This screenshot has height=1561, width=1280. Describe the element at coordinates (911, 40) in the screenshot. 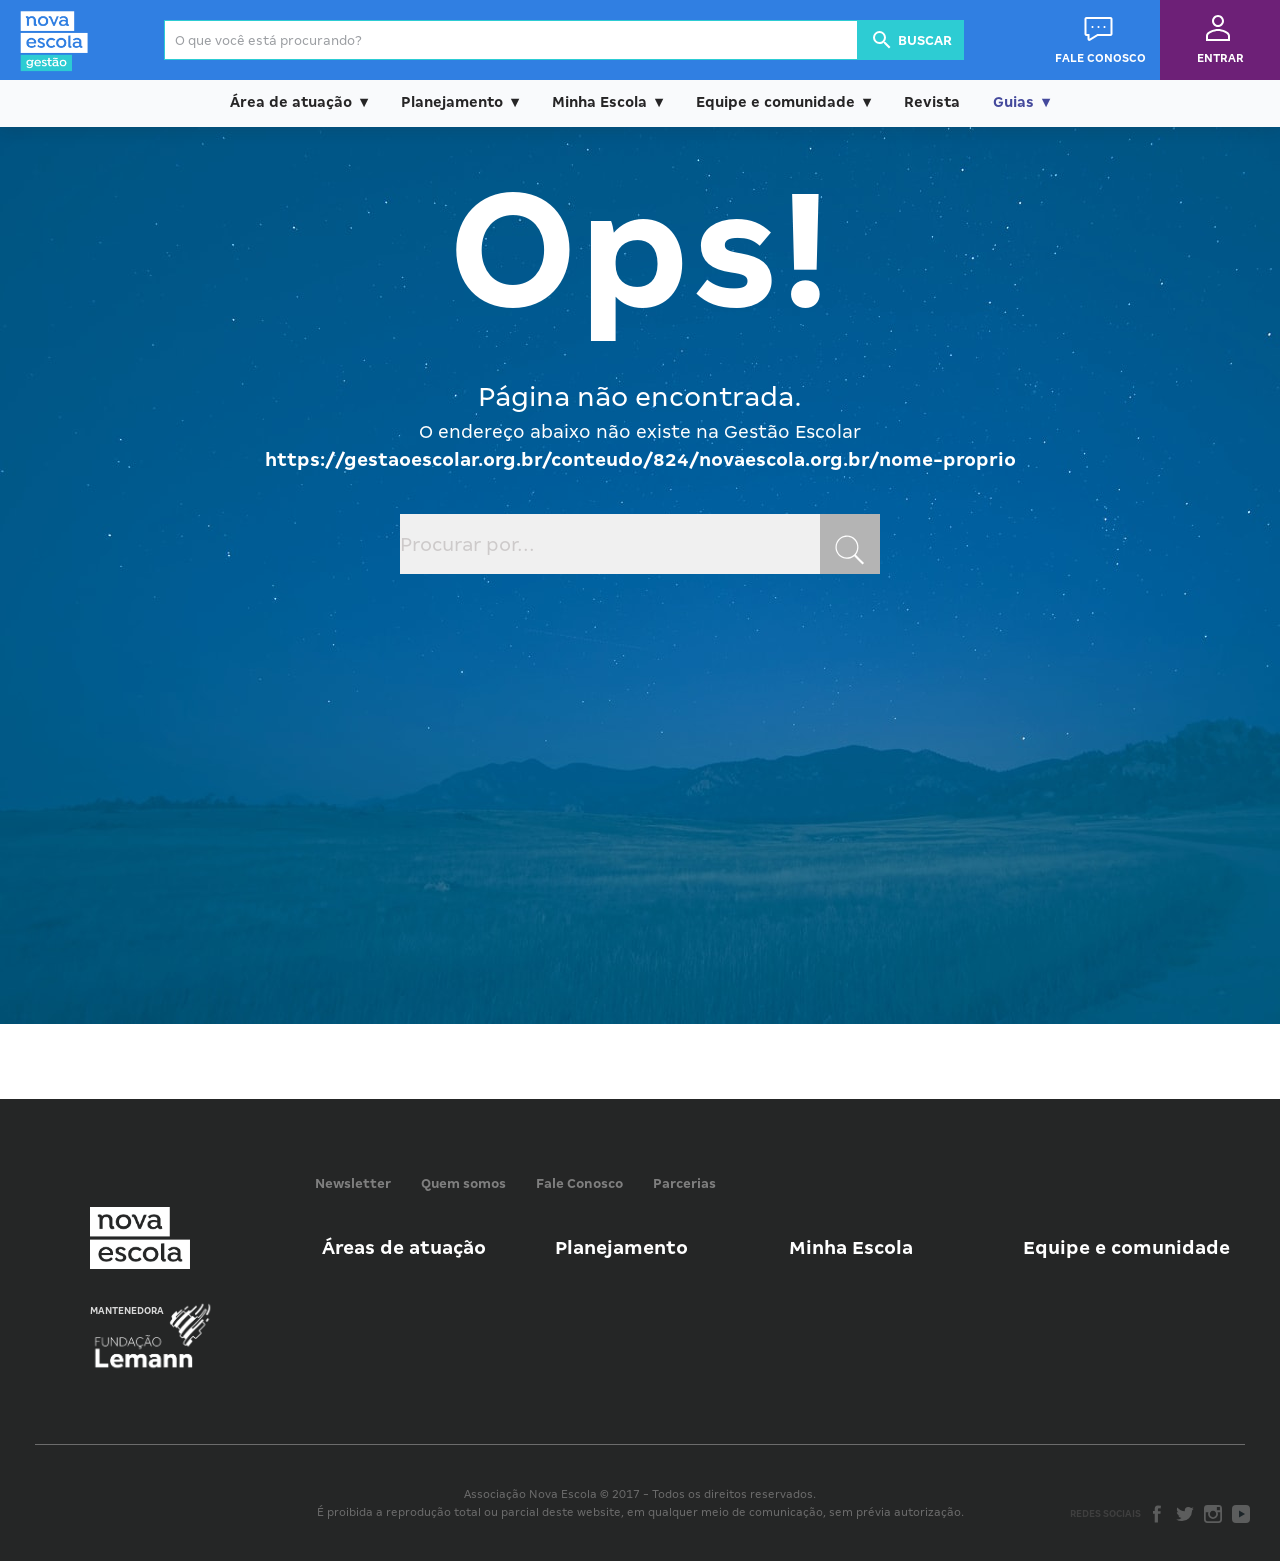

I see `Buscar` at that location.